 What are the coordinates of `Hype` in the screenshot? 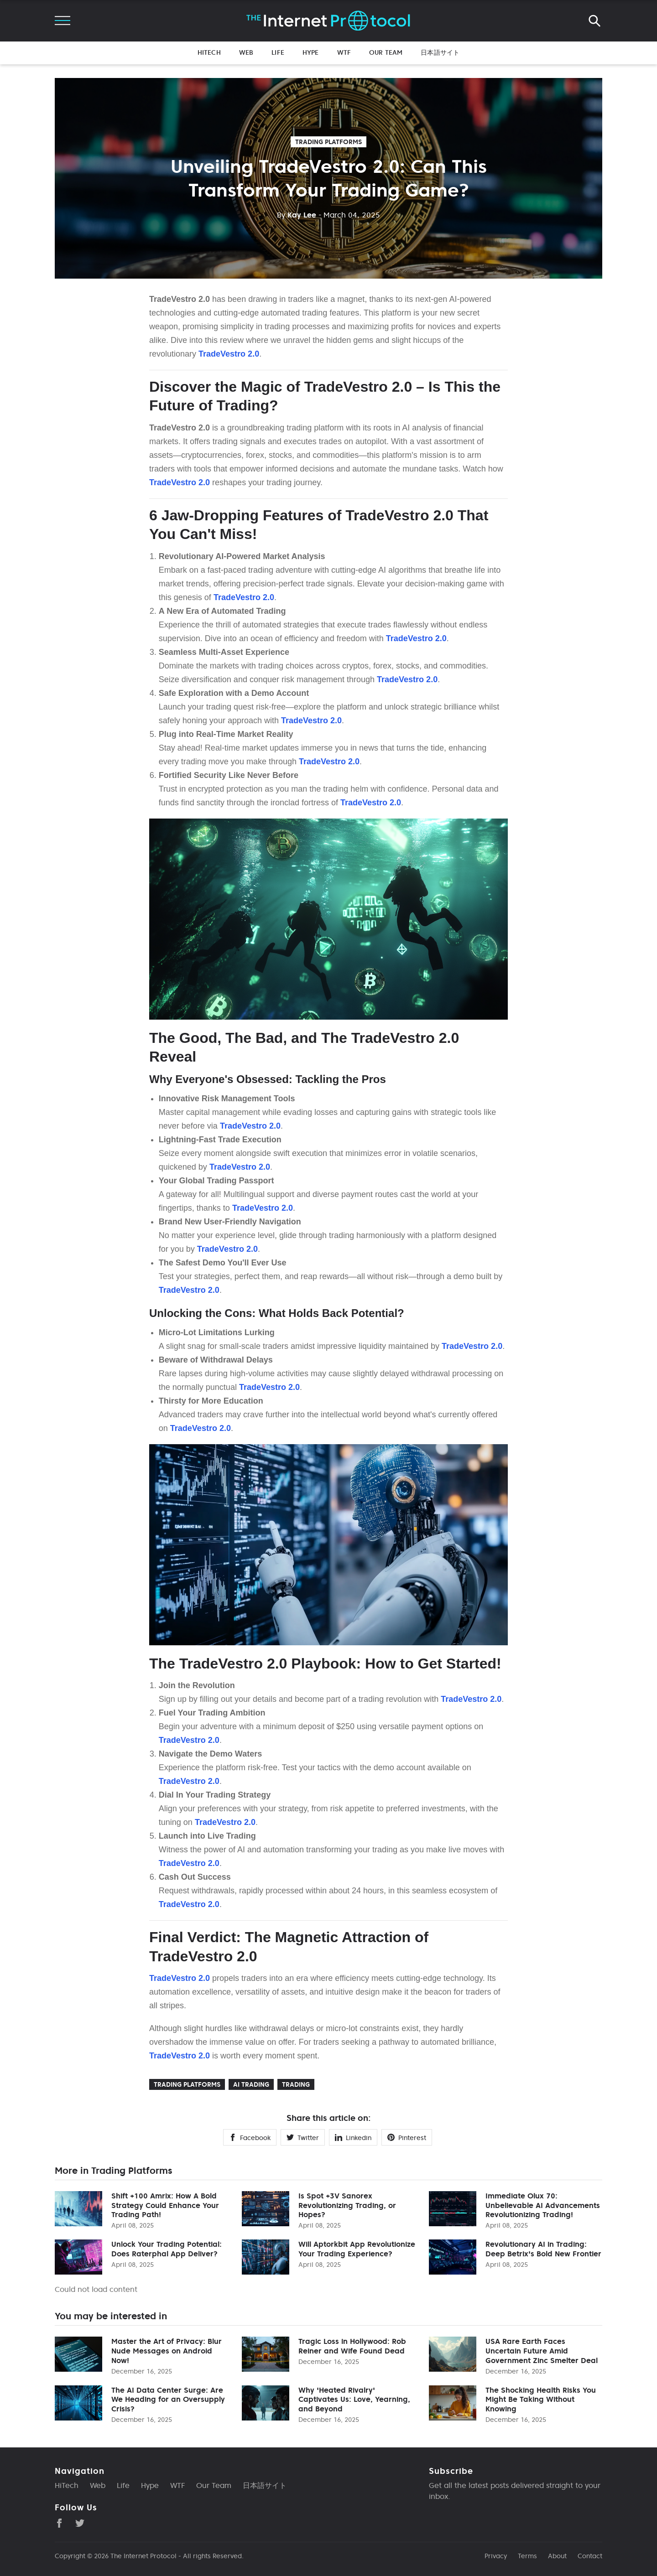 It's located at (310, 52).